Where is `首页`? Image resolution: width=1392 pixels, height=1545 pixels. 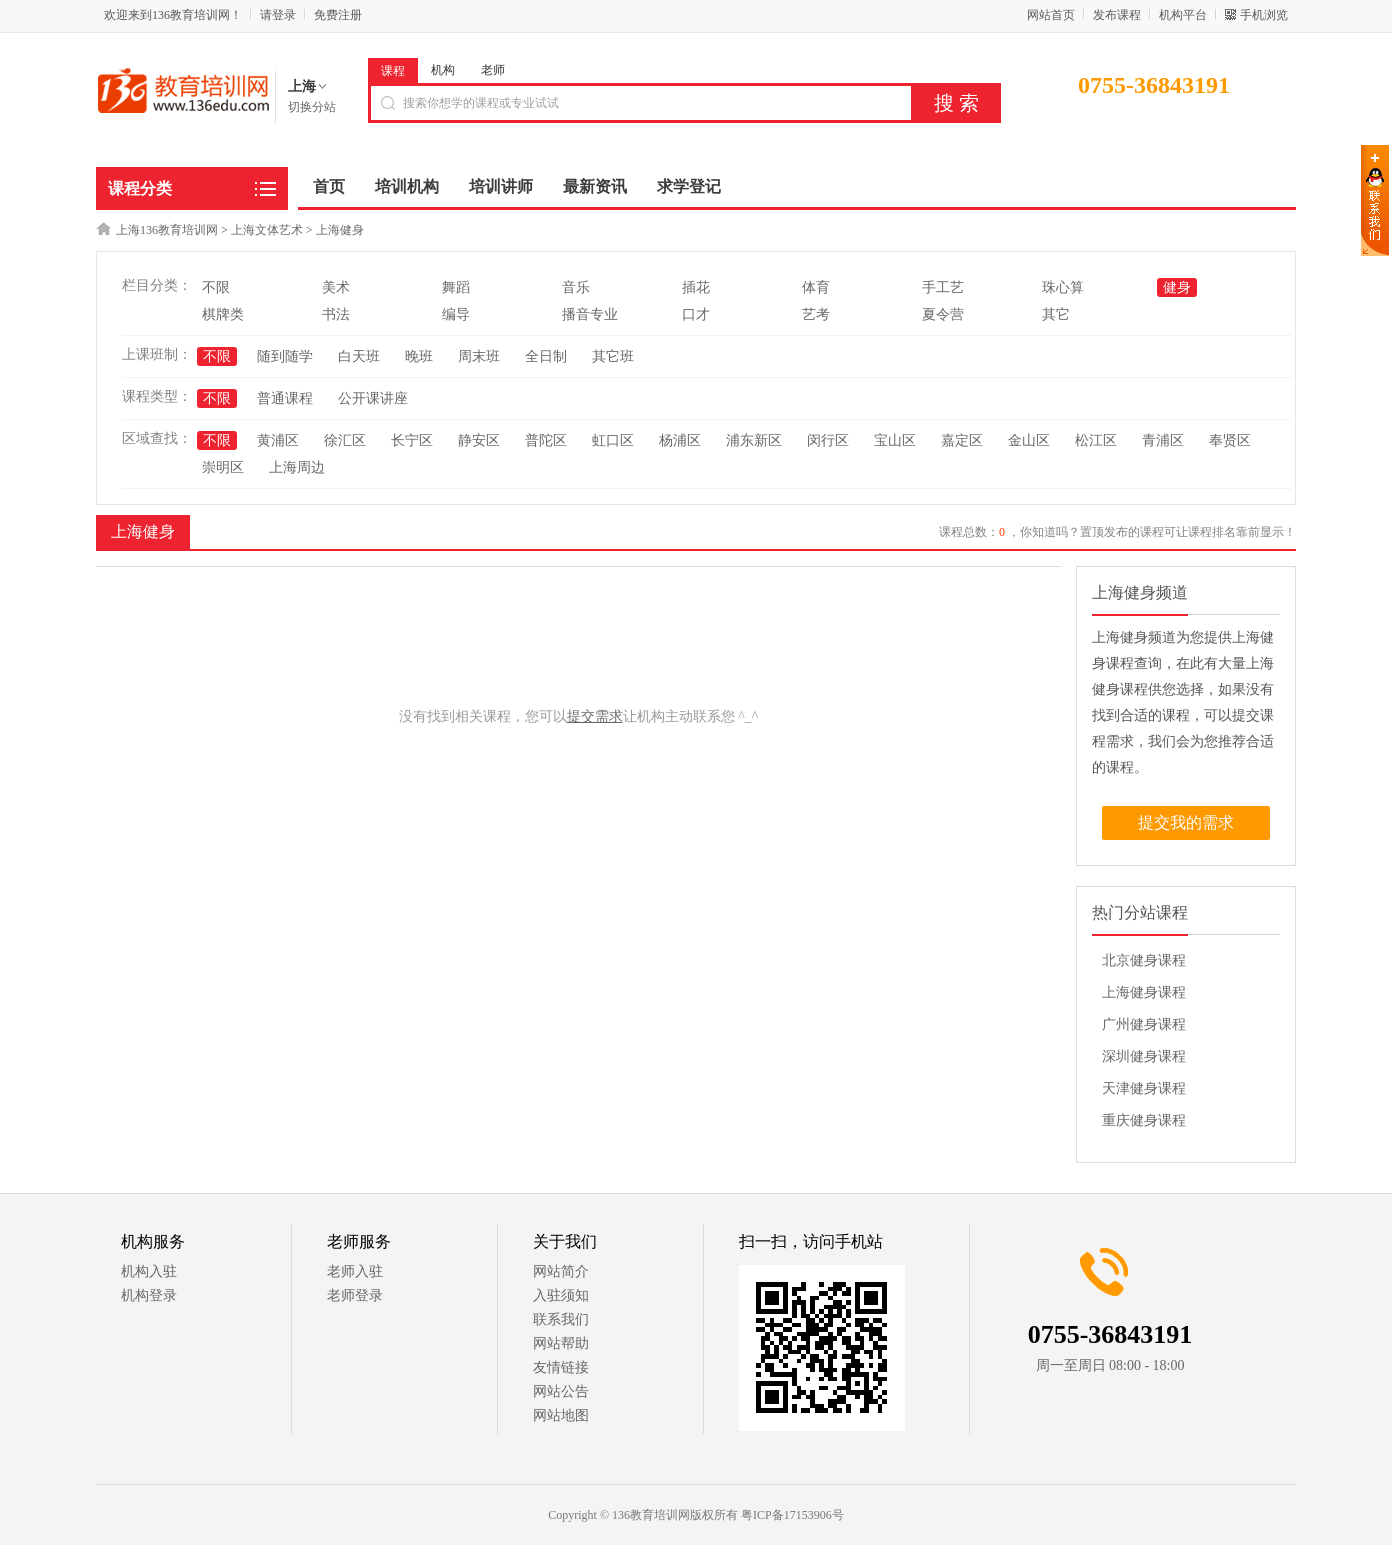 首页 is located at coordinates (329, 186).